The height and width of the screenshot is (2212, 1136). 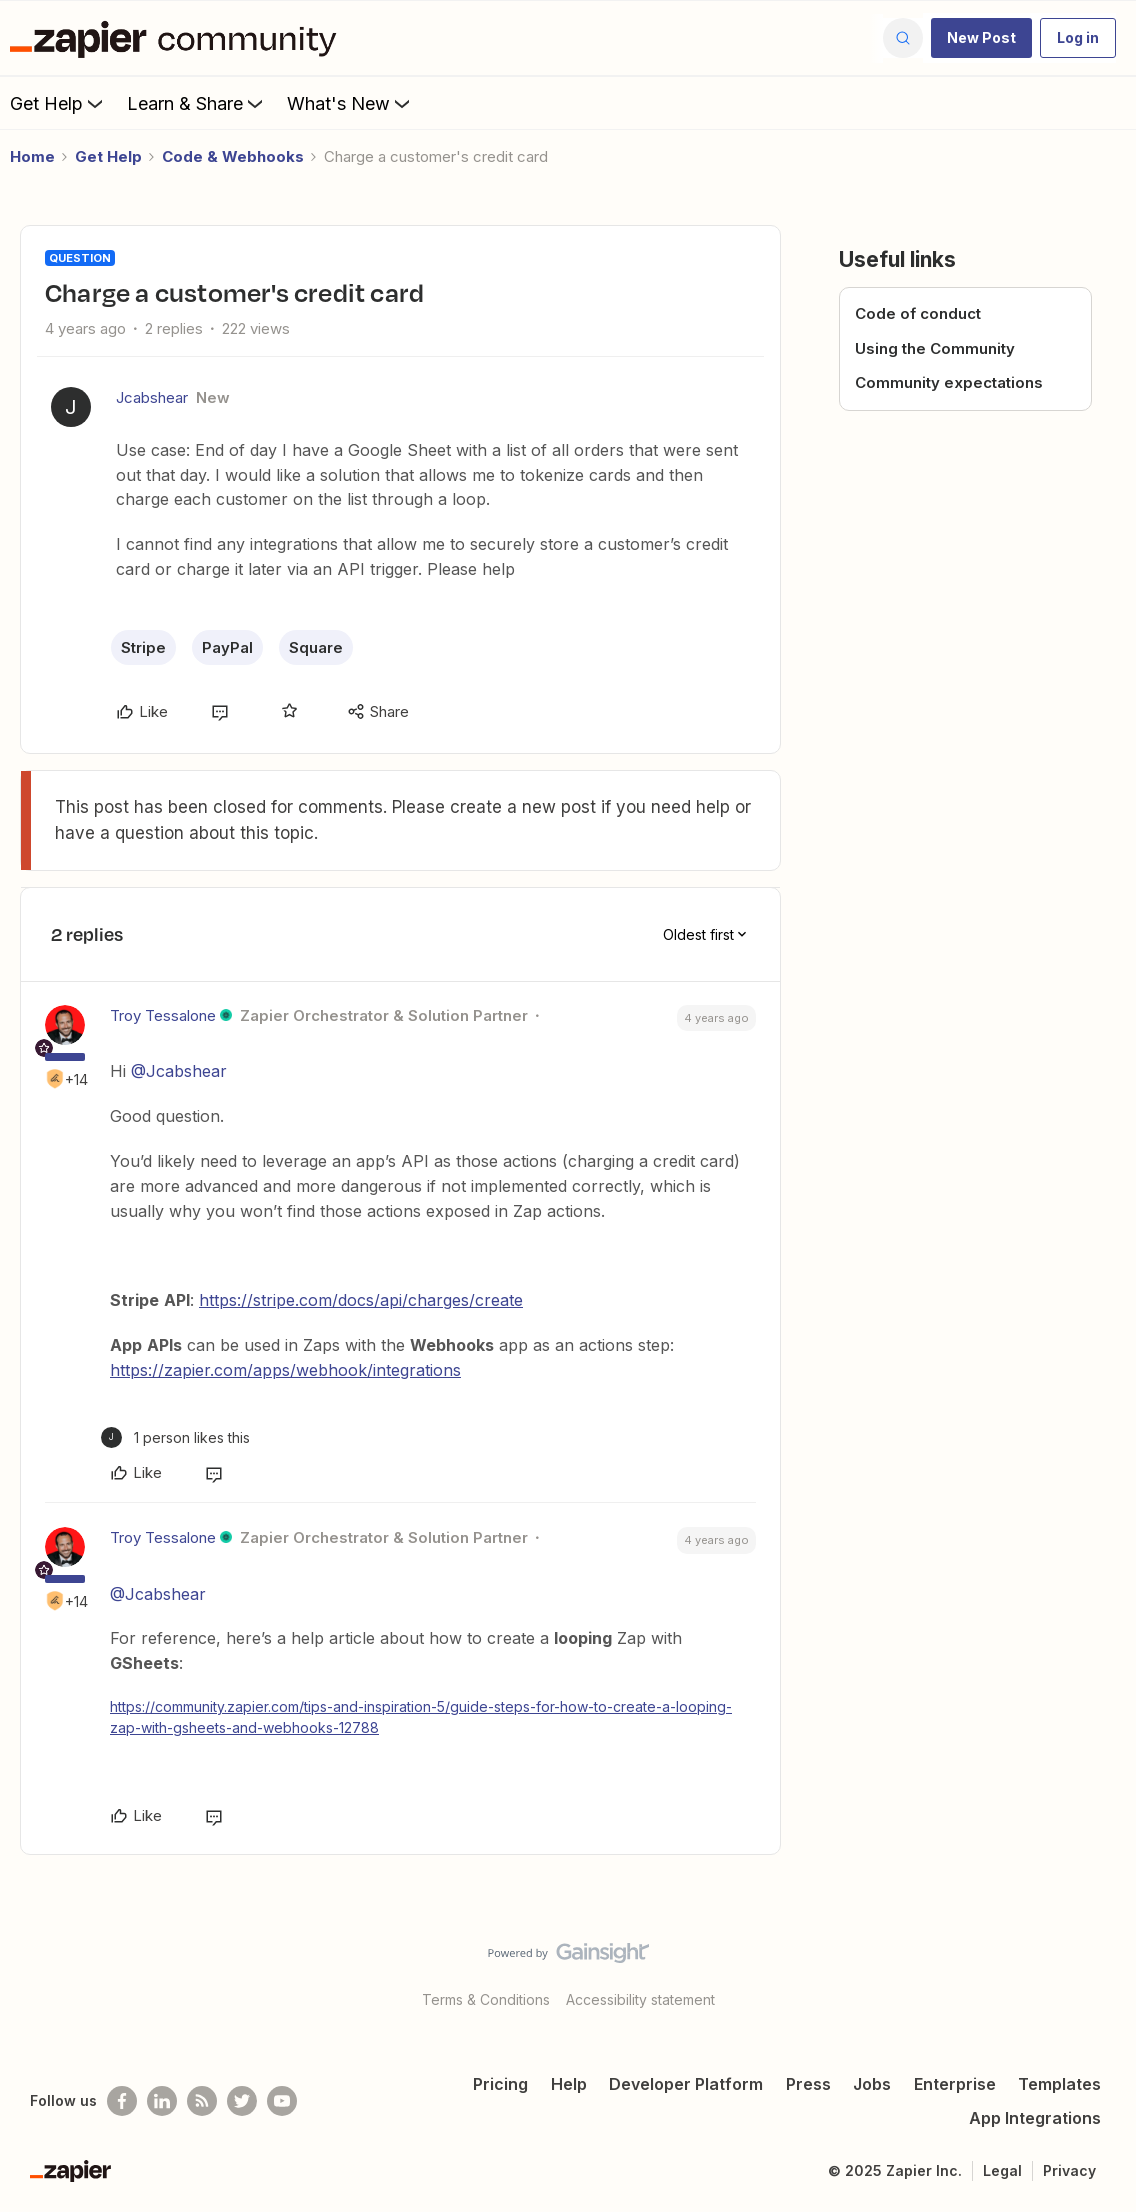 What do you see at coordinates (242, 2101) in the screenshot?
I see `[Follow @zapier on Twitter]` at bounding box center [242, 2101].